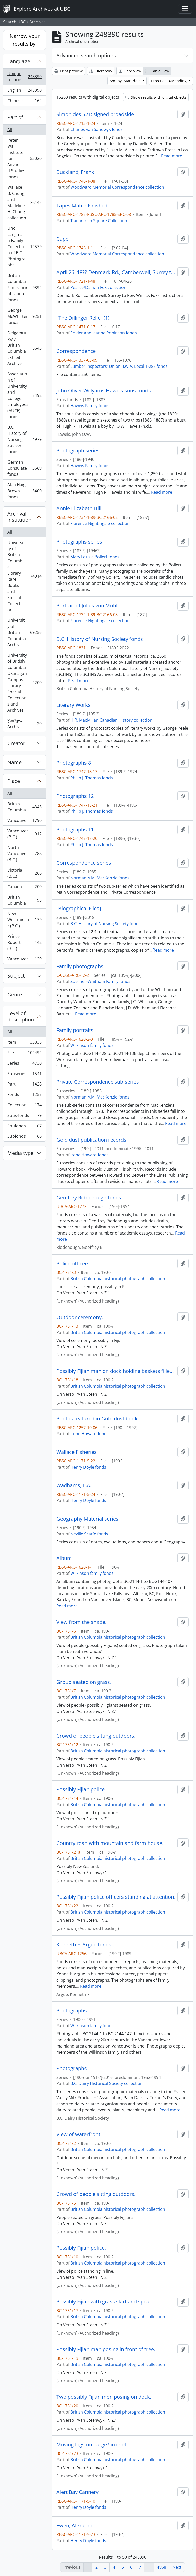 The image size is (196, 2576). Describe the element at coordinates (79, 542) in the screenshot. I see `Photographs series` at that location.